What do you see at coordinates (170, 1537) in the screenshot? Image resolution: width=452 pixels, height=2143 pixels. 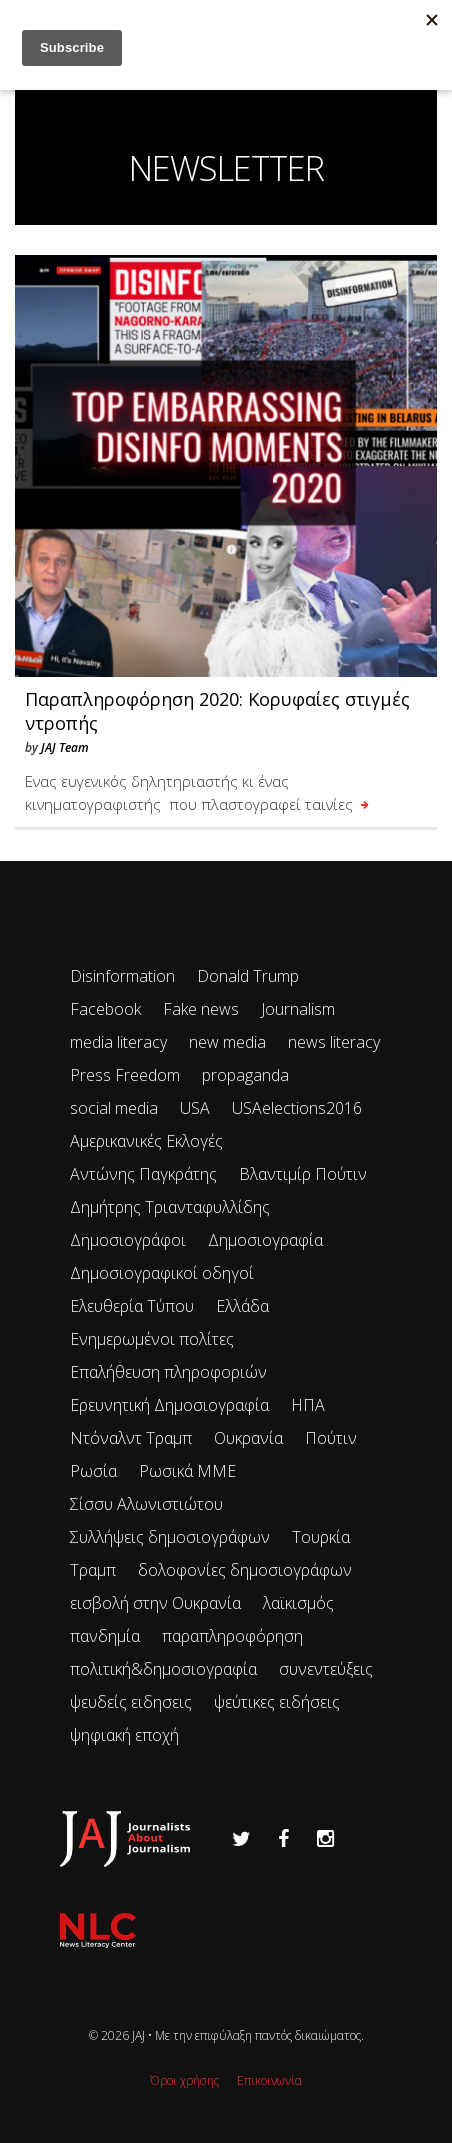 I see `Συλλήψεις δημοσιογράφων [Συλλήψεις δημοσιογράφων (29 items)]` at bounding box center [170, 1537].